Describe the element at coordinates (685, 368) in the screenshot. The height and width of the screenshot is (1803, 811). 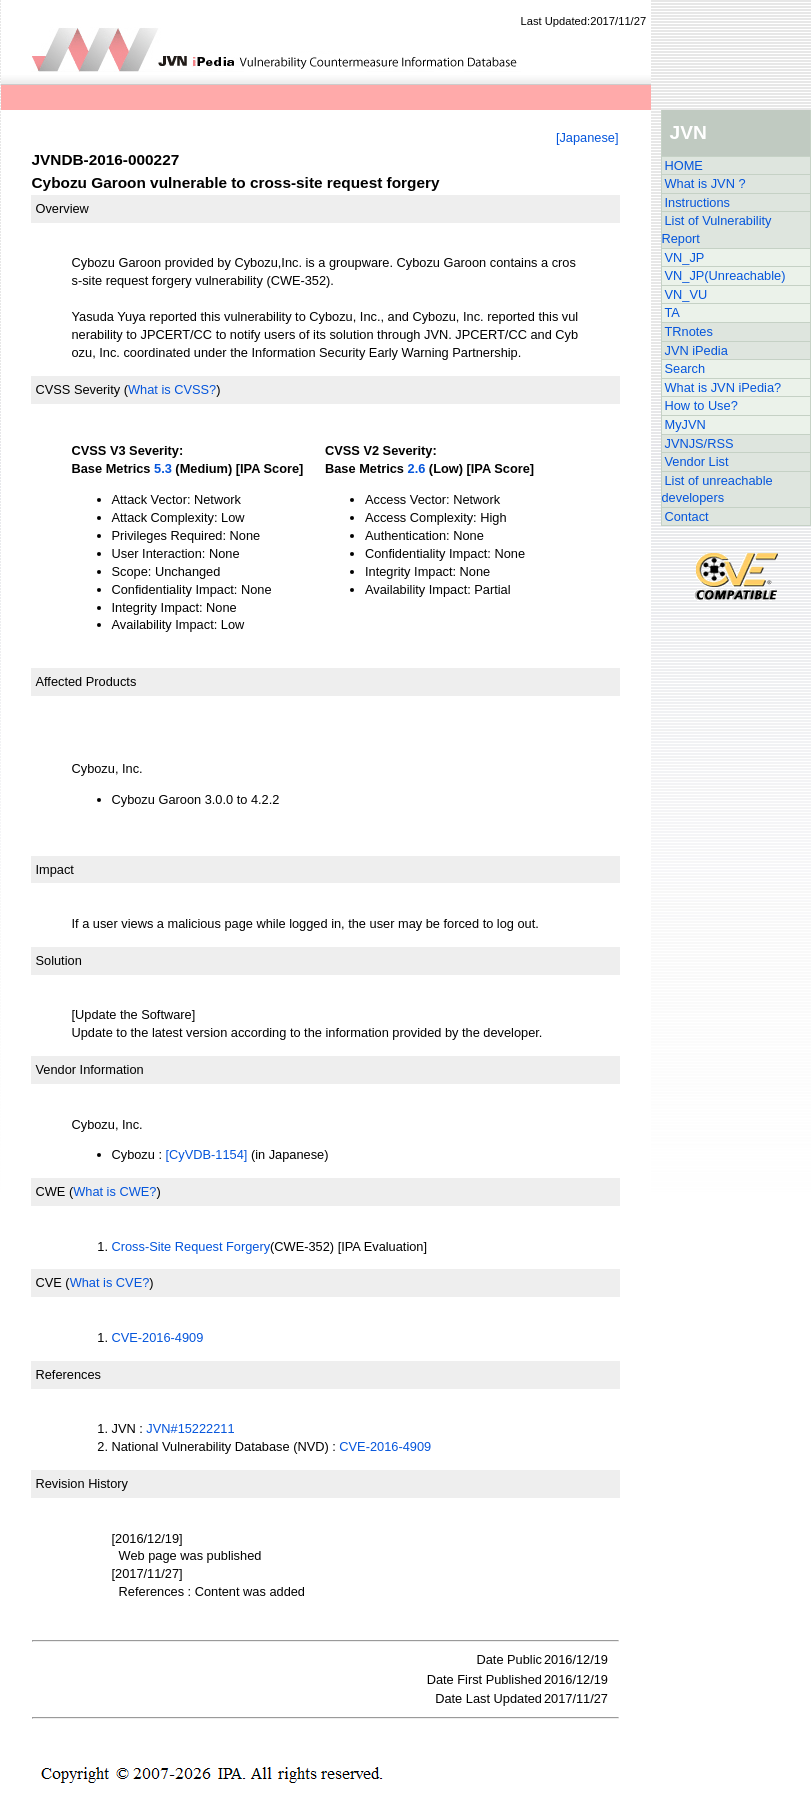
I see `Search` at that location.